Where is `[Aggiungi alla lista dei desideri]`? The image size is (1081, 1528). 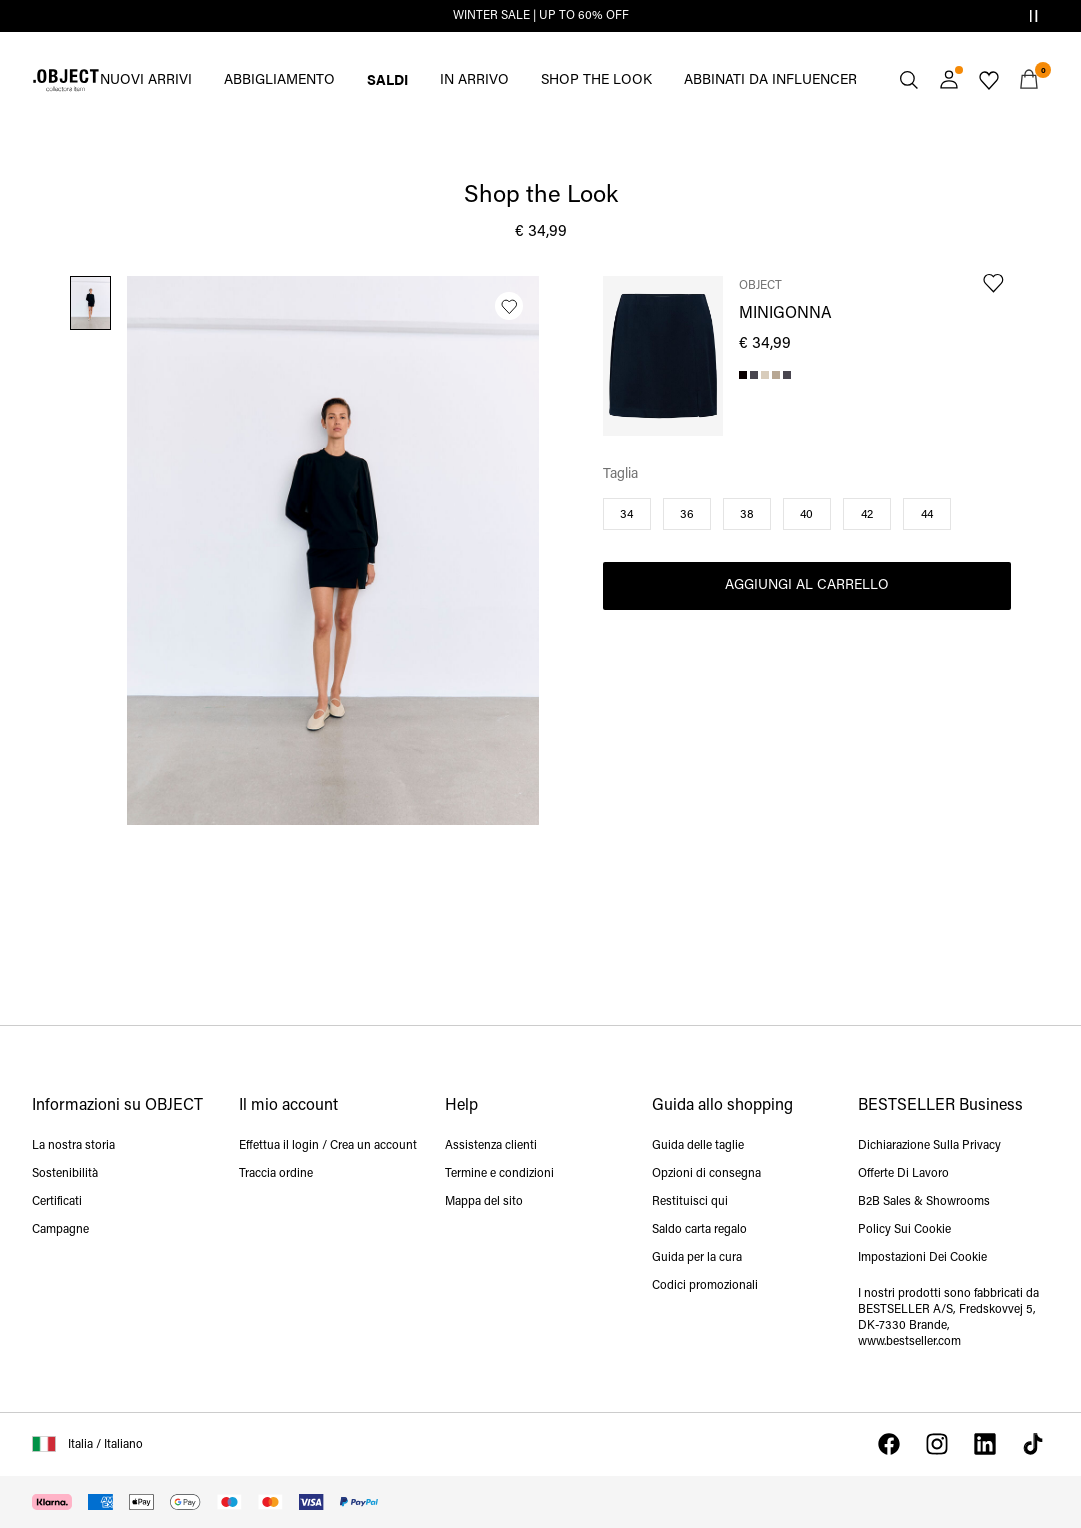
[Aggiungi alla lista dei desideri] is located at coordinates (509, 306).